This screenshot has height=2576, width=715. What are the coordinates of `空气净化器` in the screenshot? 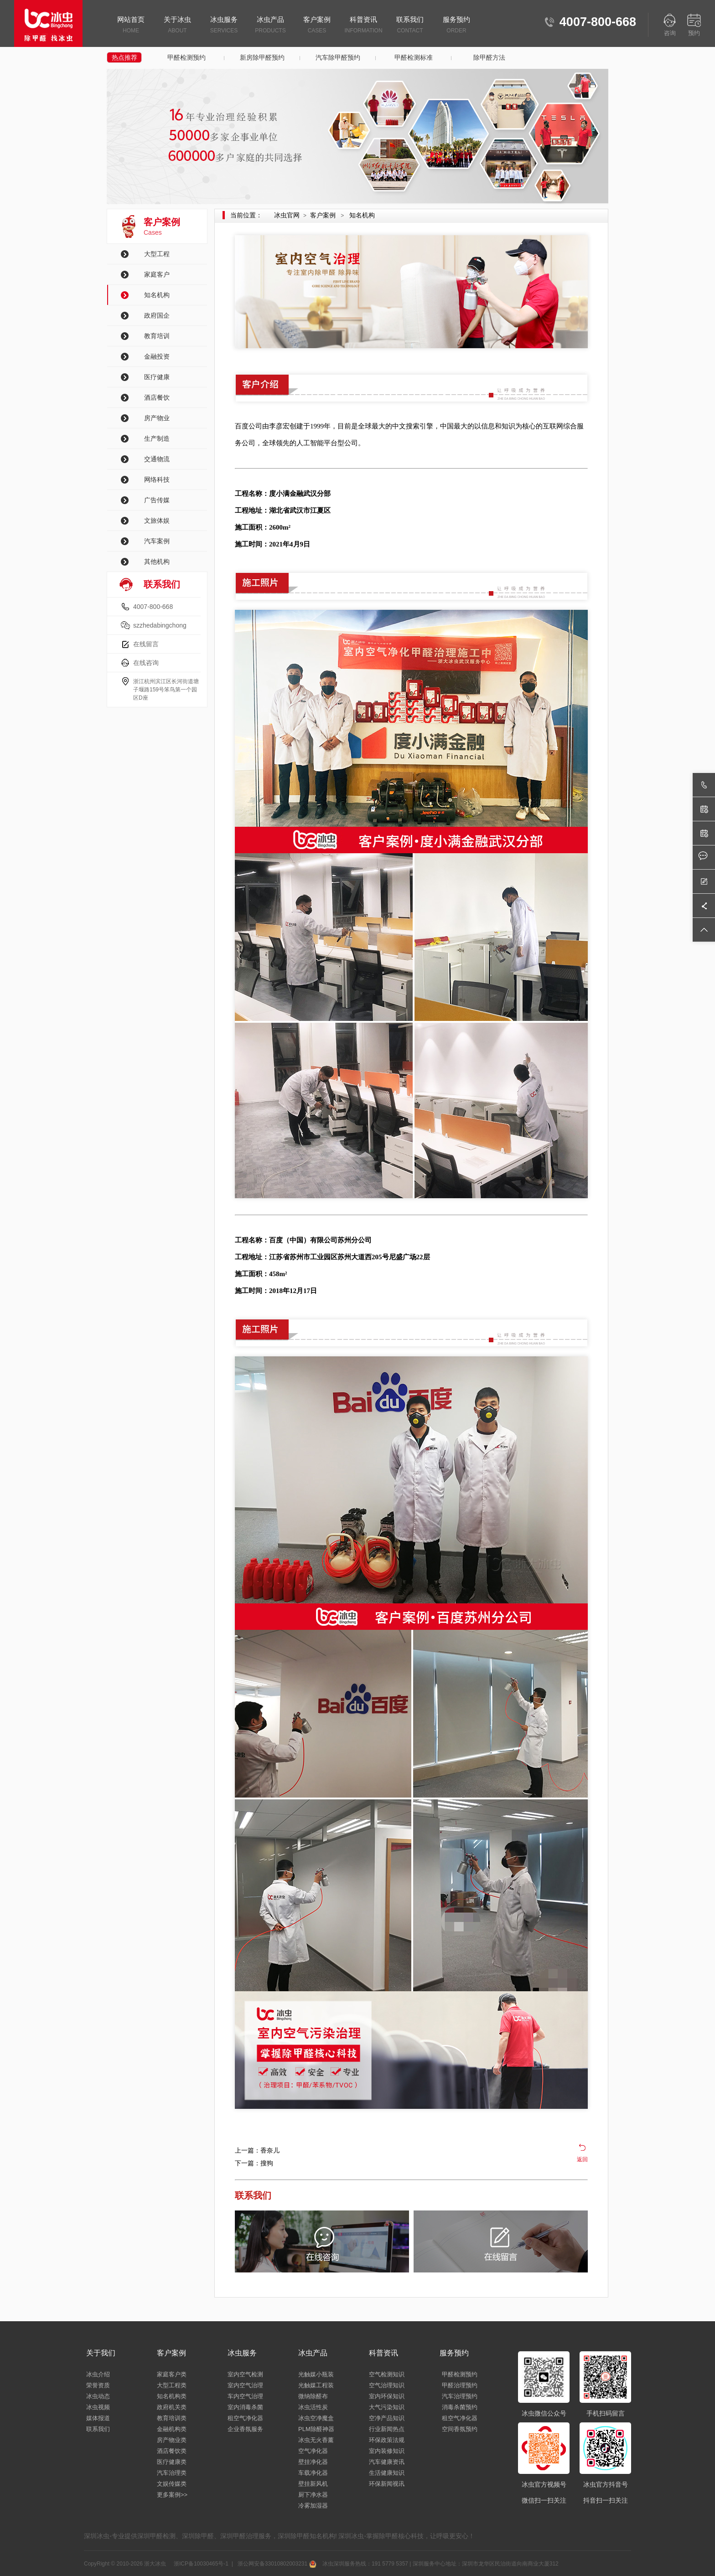 It's located at (313, 2450).